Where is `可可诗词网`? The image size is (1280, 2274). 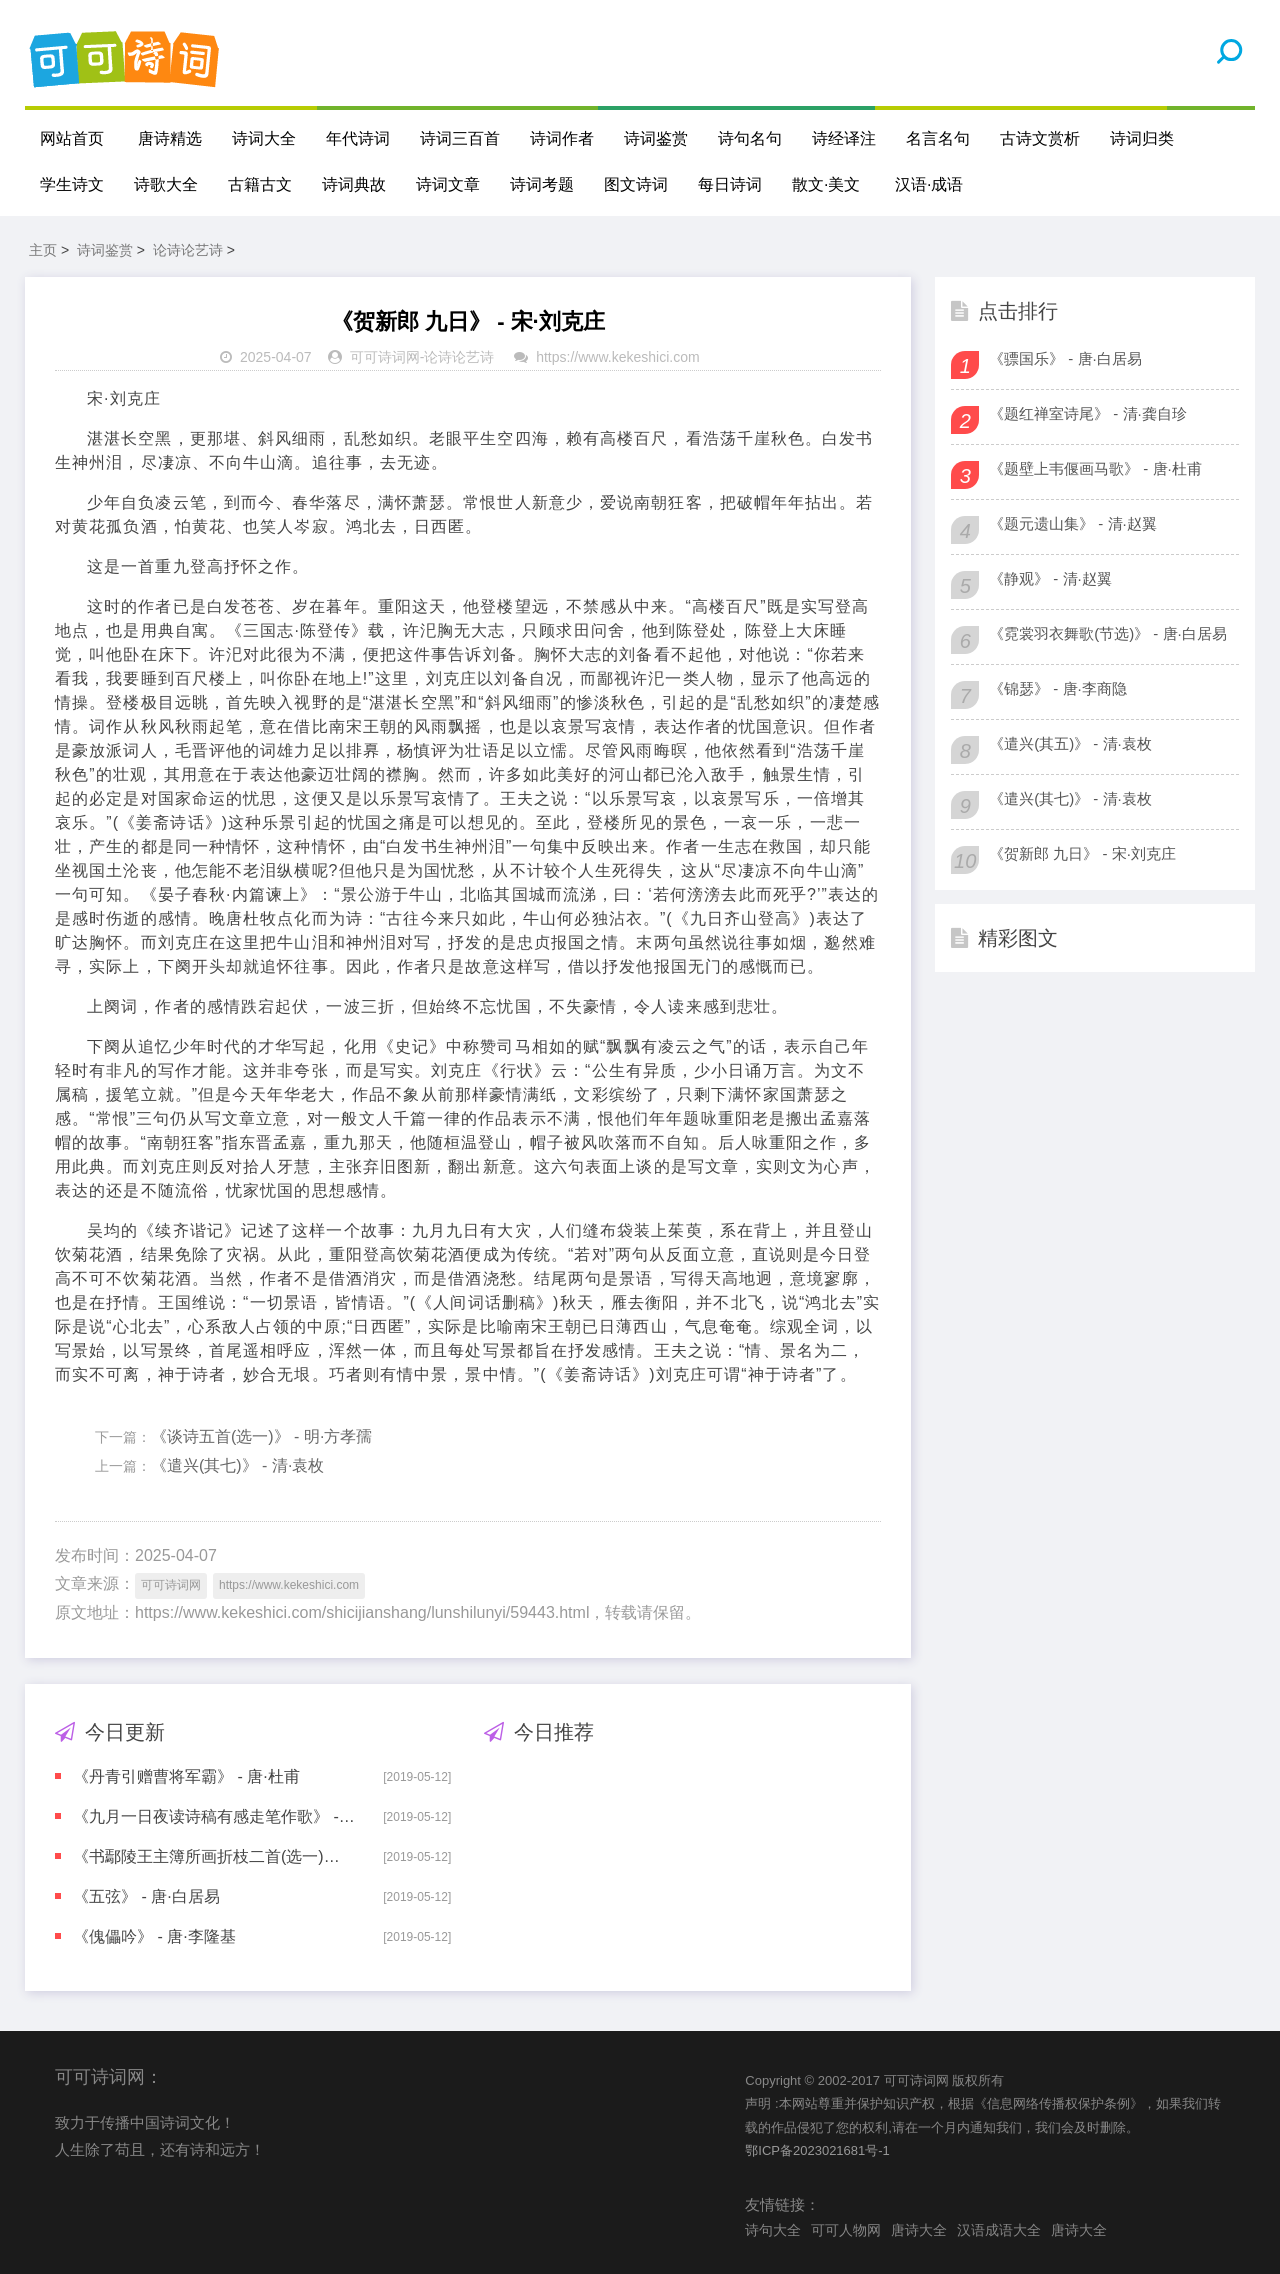 可可诗词网 is located at coordinates (385, 357).